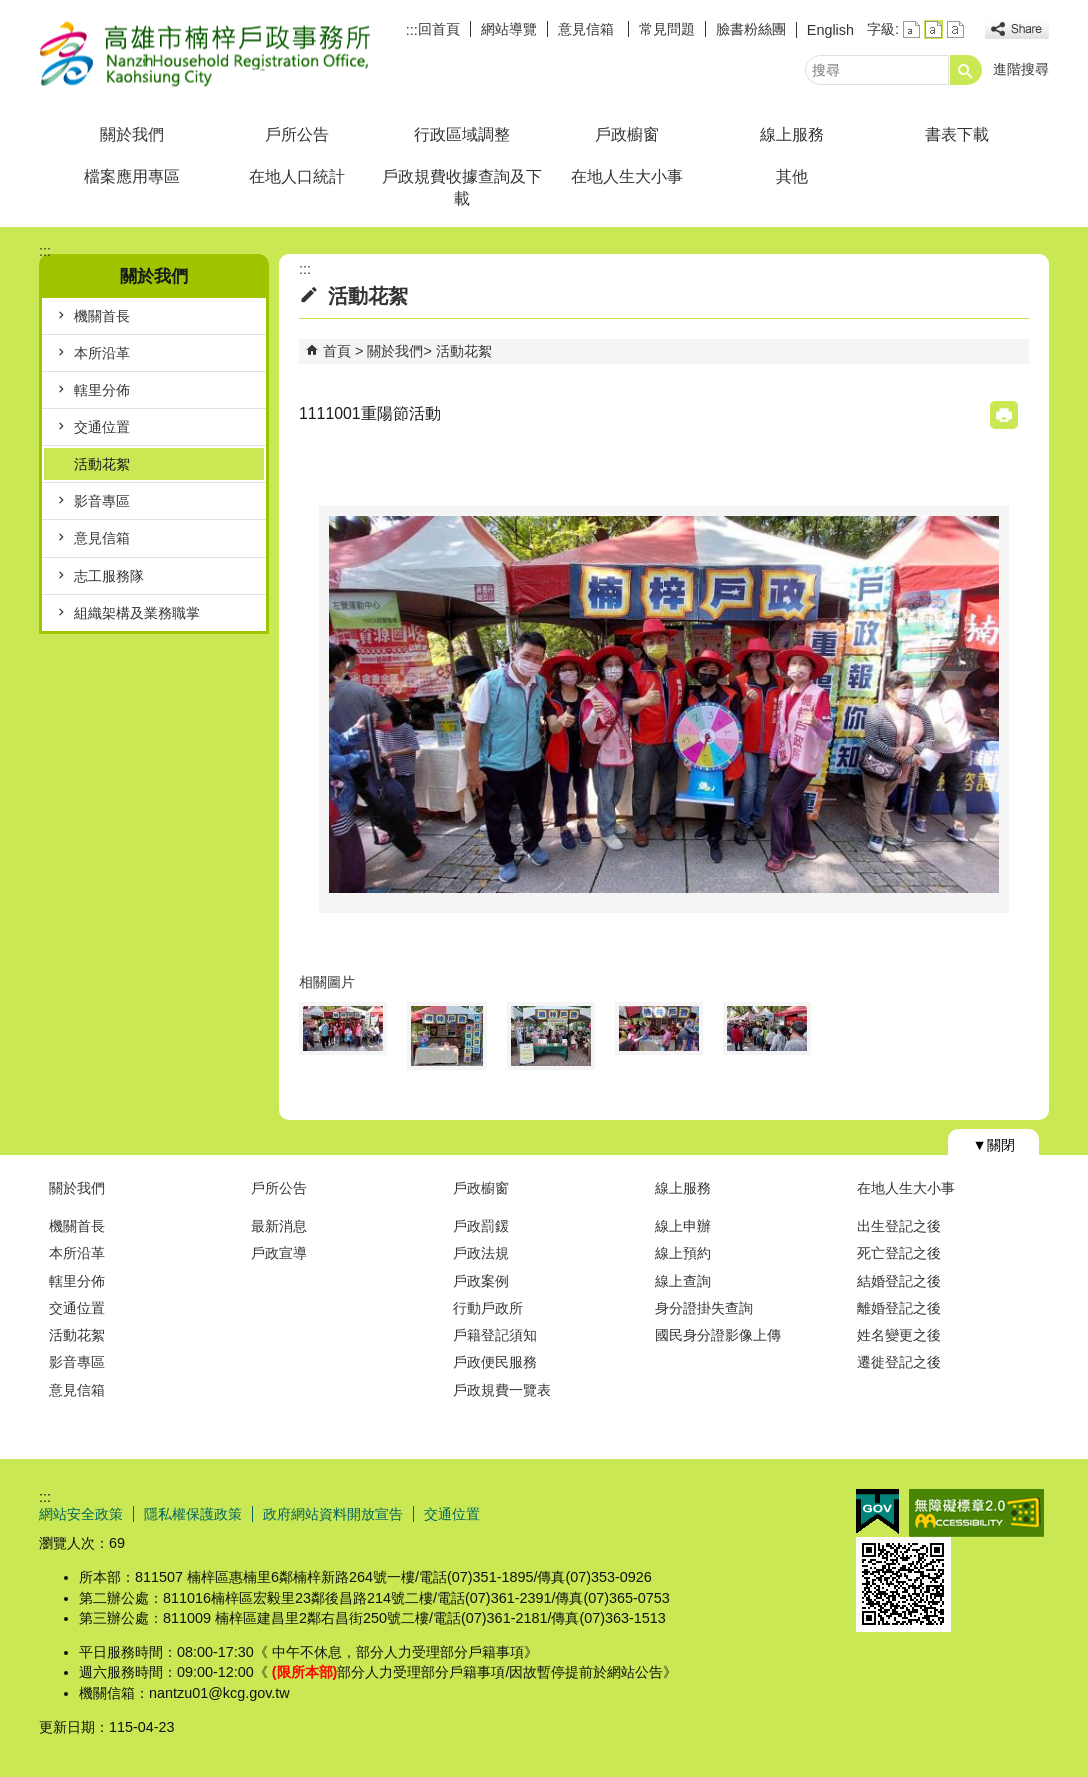 Image resolution: width=1088 pixels, height=1777 pixels. I want to click on 進階搜尋, so click(1021, 69).